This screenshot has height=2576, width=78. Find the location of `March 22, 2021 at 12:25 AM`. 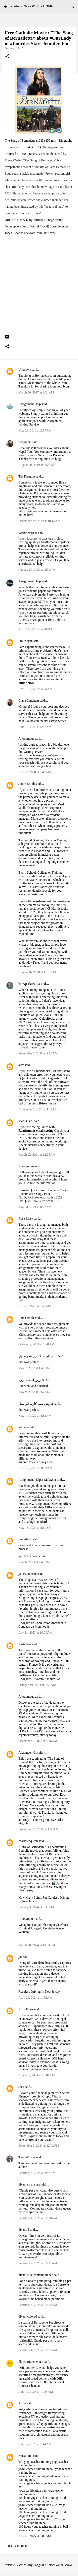

March 22, 2021 at 12:25 AM is located at coordinates (37, 1154).